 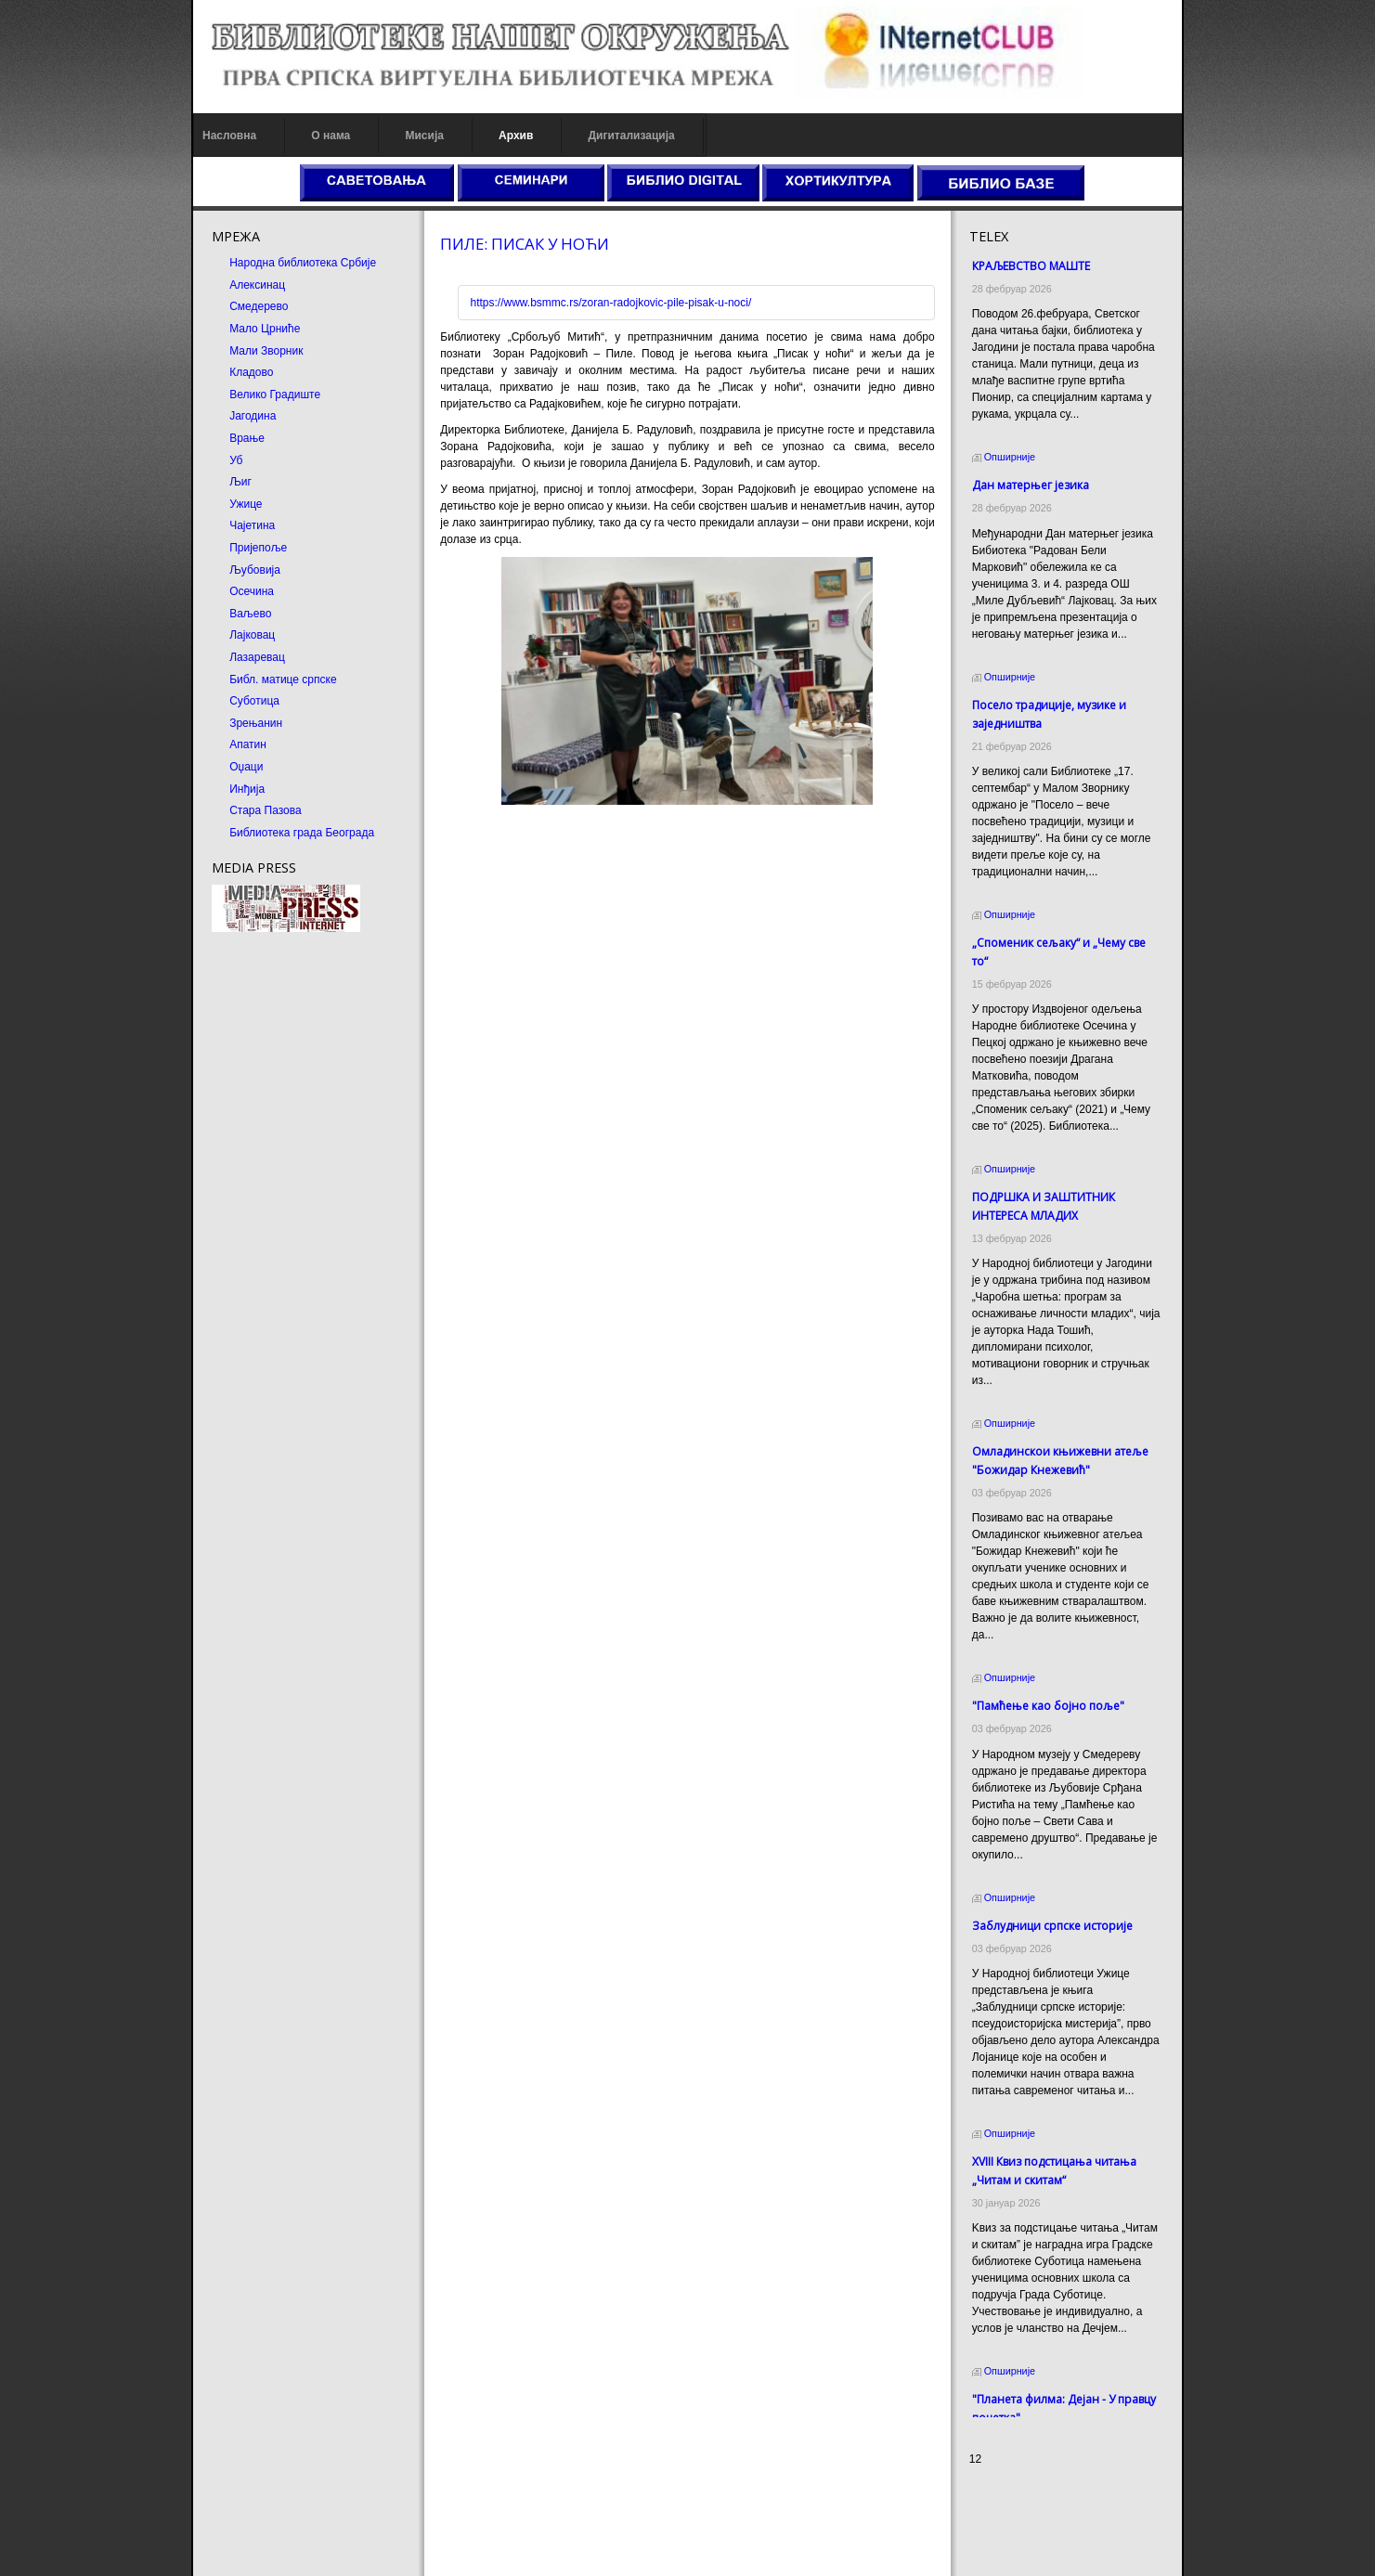 What do you see at coordinates (226, 394) in the screenshot?
I see `Велико Градиште` at bounding box center [226, 394].